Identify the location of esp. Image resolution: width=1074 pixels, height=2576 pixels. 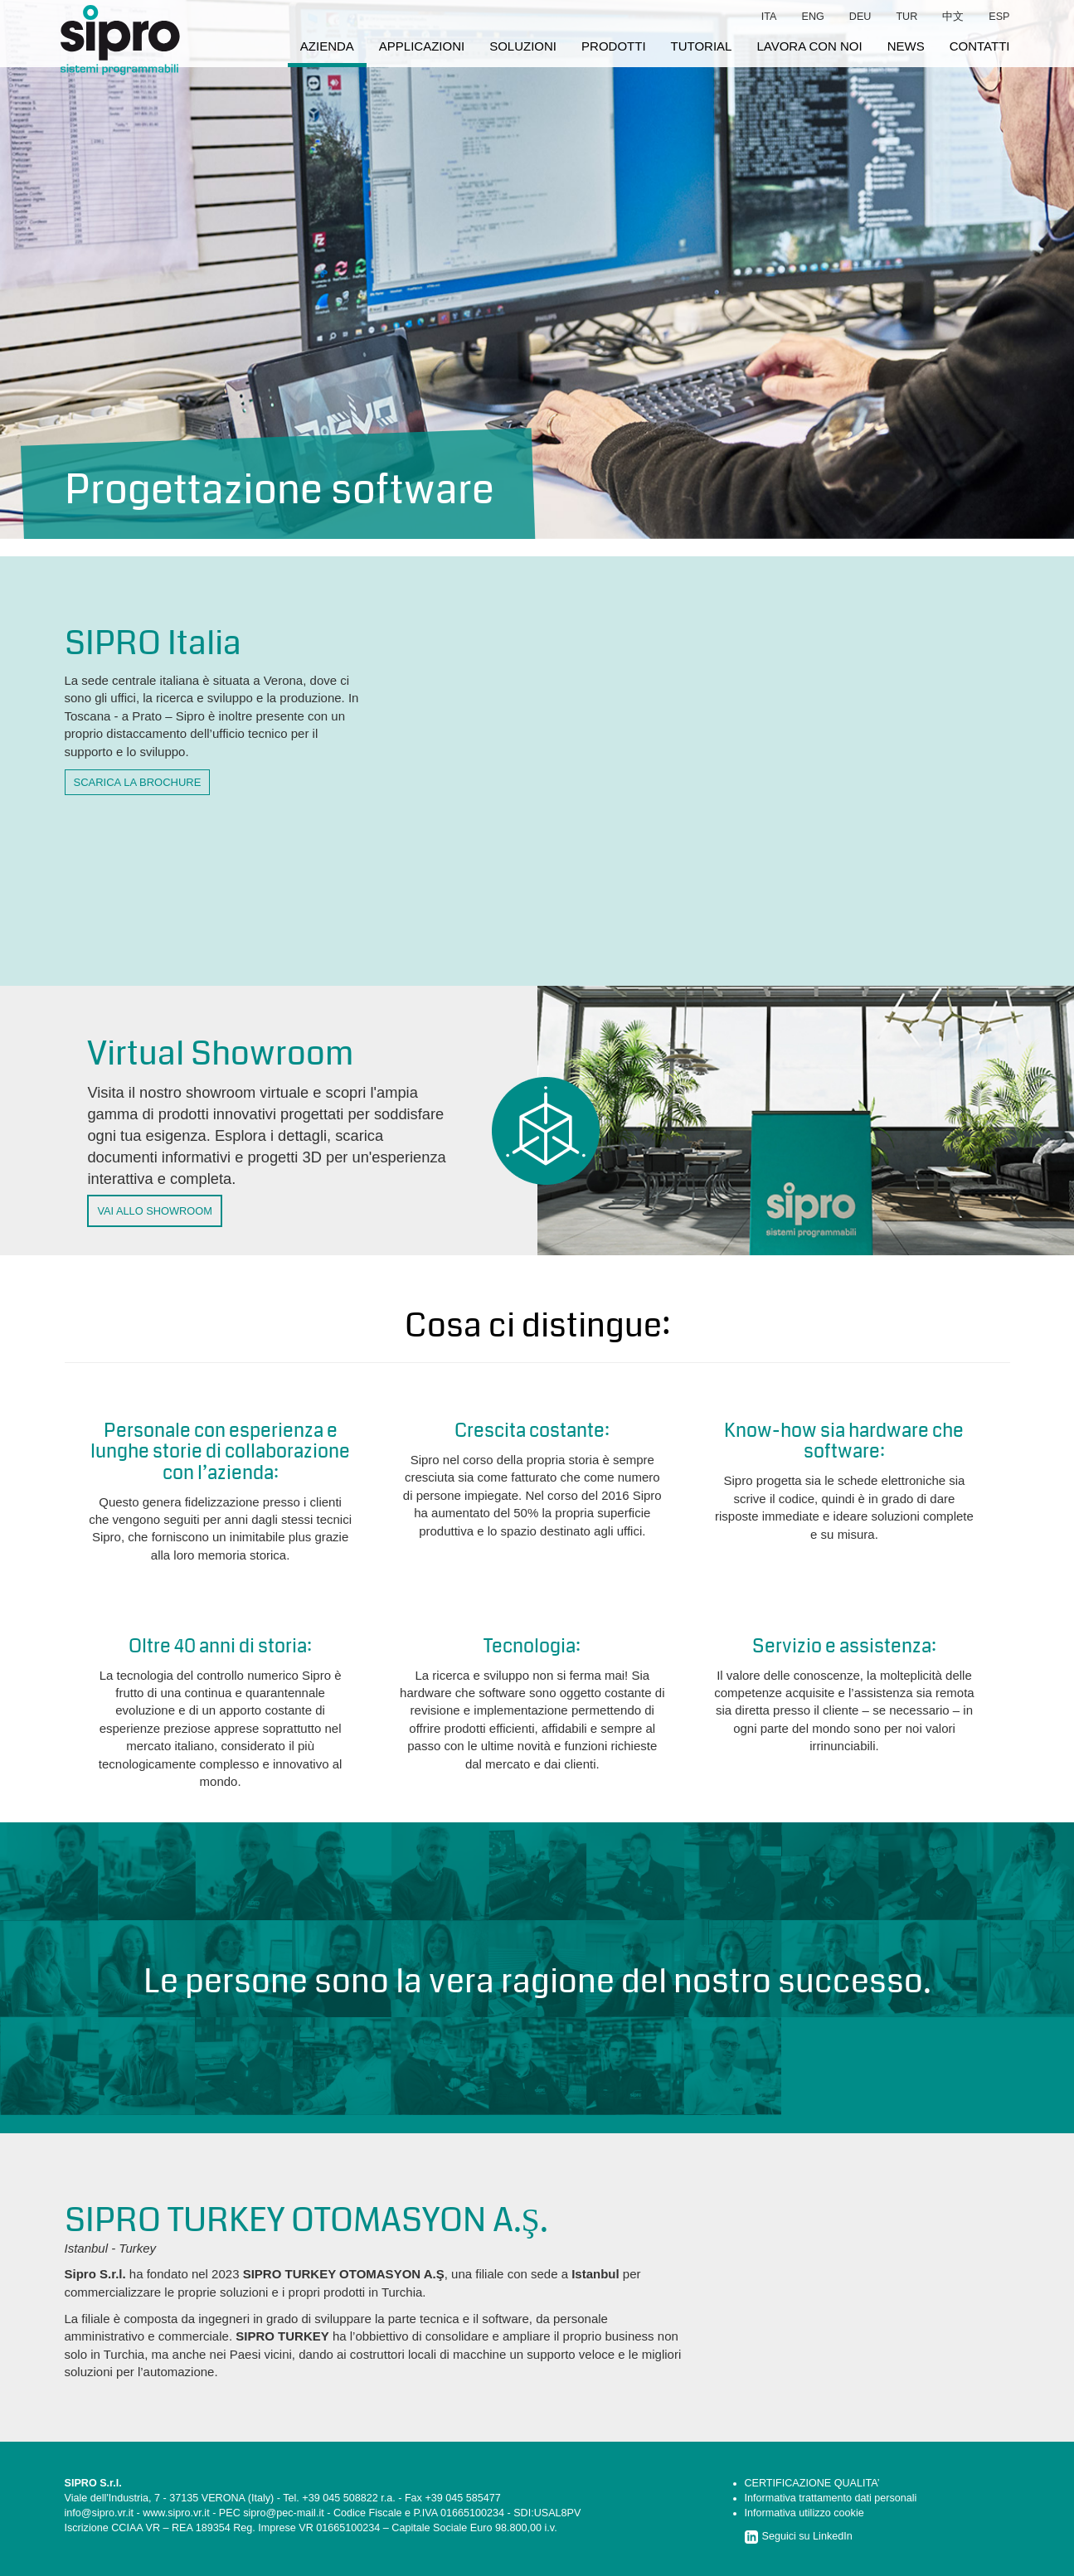
(999, 16).